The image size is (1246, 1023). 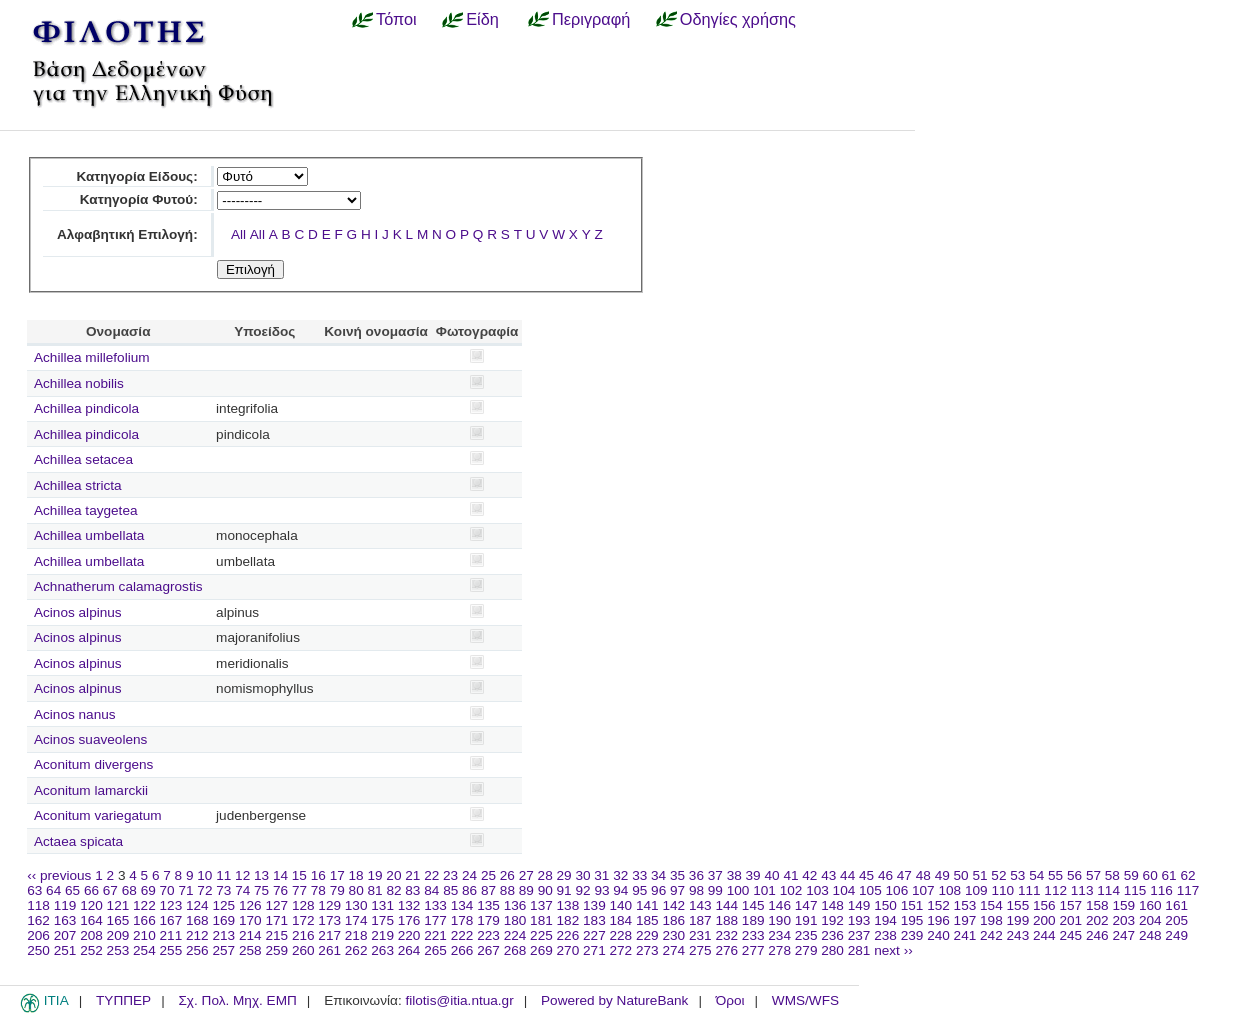 I want to click on 48, so click(x=923, y=875).